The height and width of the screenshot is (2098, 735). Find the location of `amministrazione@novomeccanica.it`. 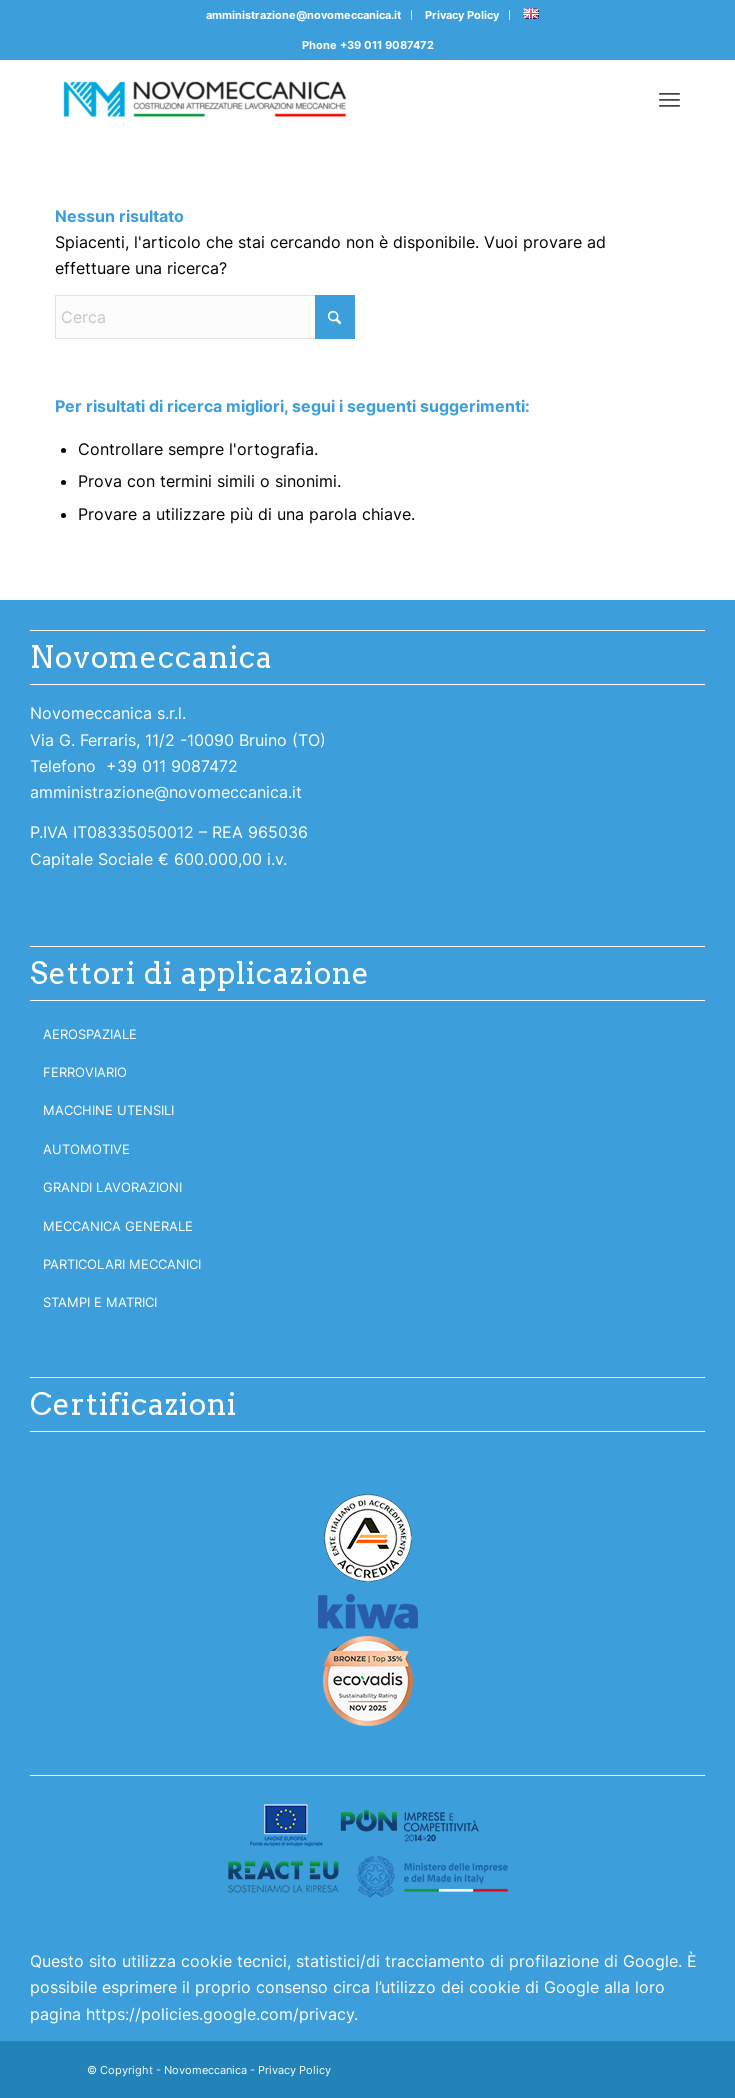

amministrazione@novomeccanica.it is located at coordinates (303, 15).